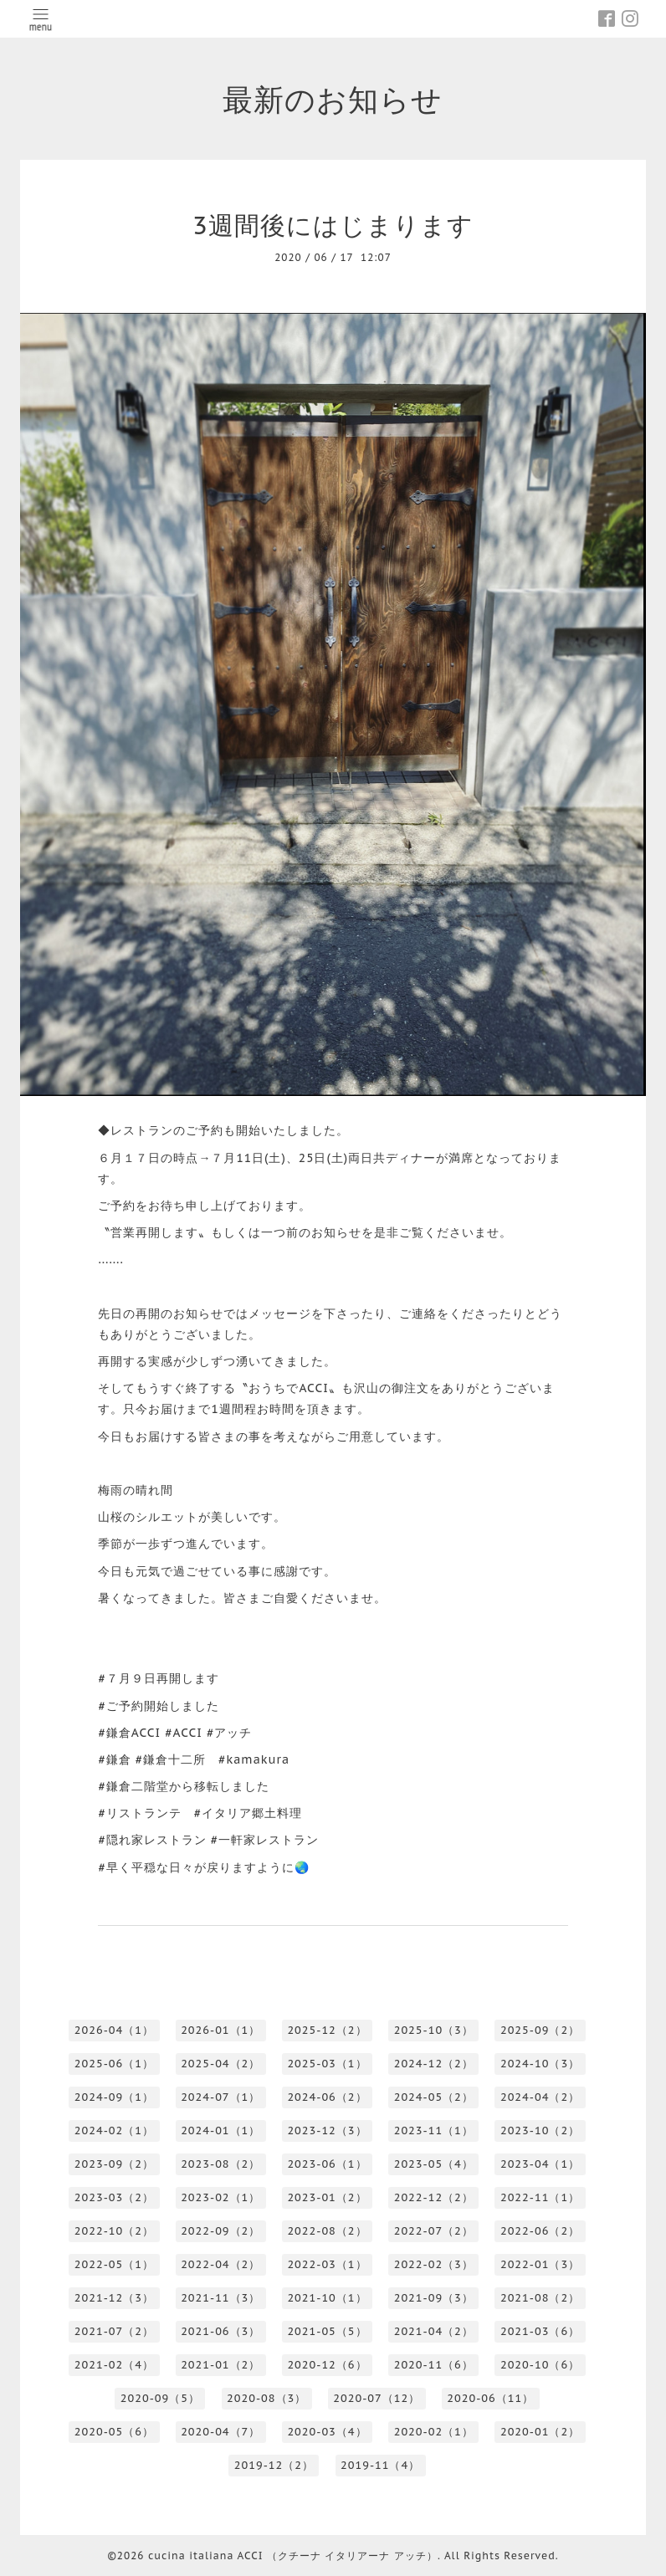 This screenshot has width=666, height=2576. What do you see at coordinates (326, 2331) in the screenshot?
I see `2021-05（5）` at bounding box center [326, 2331].